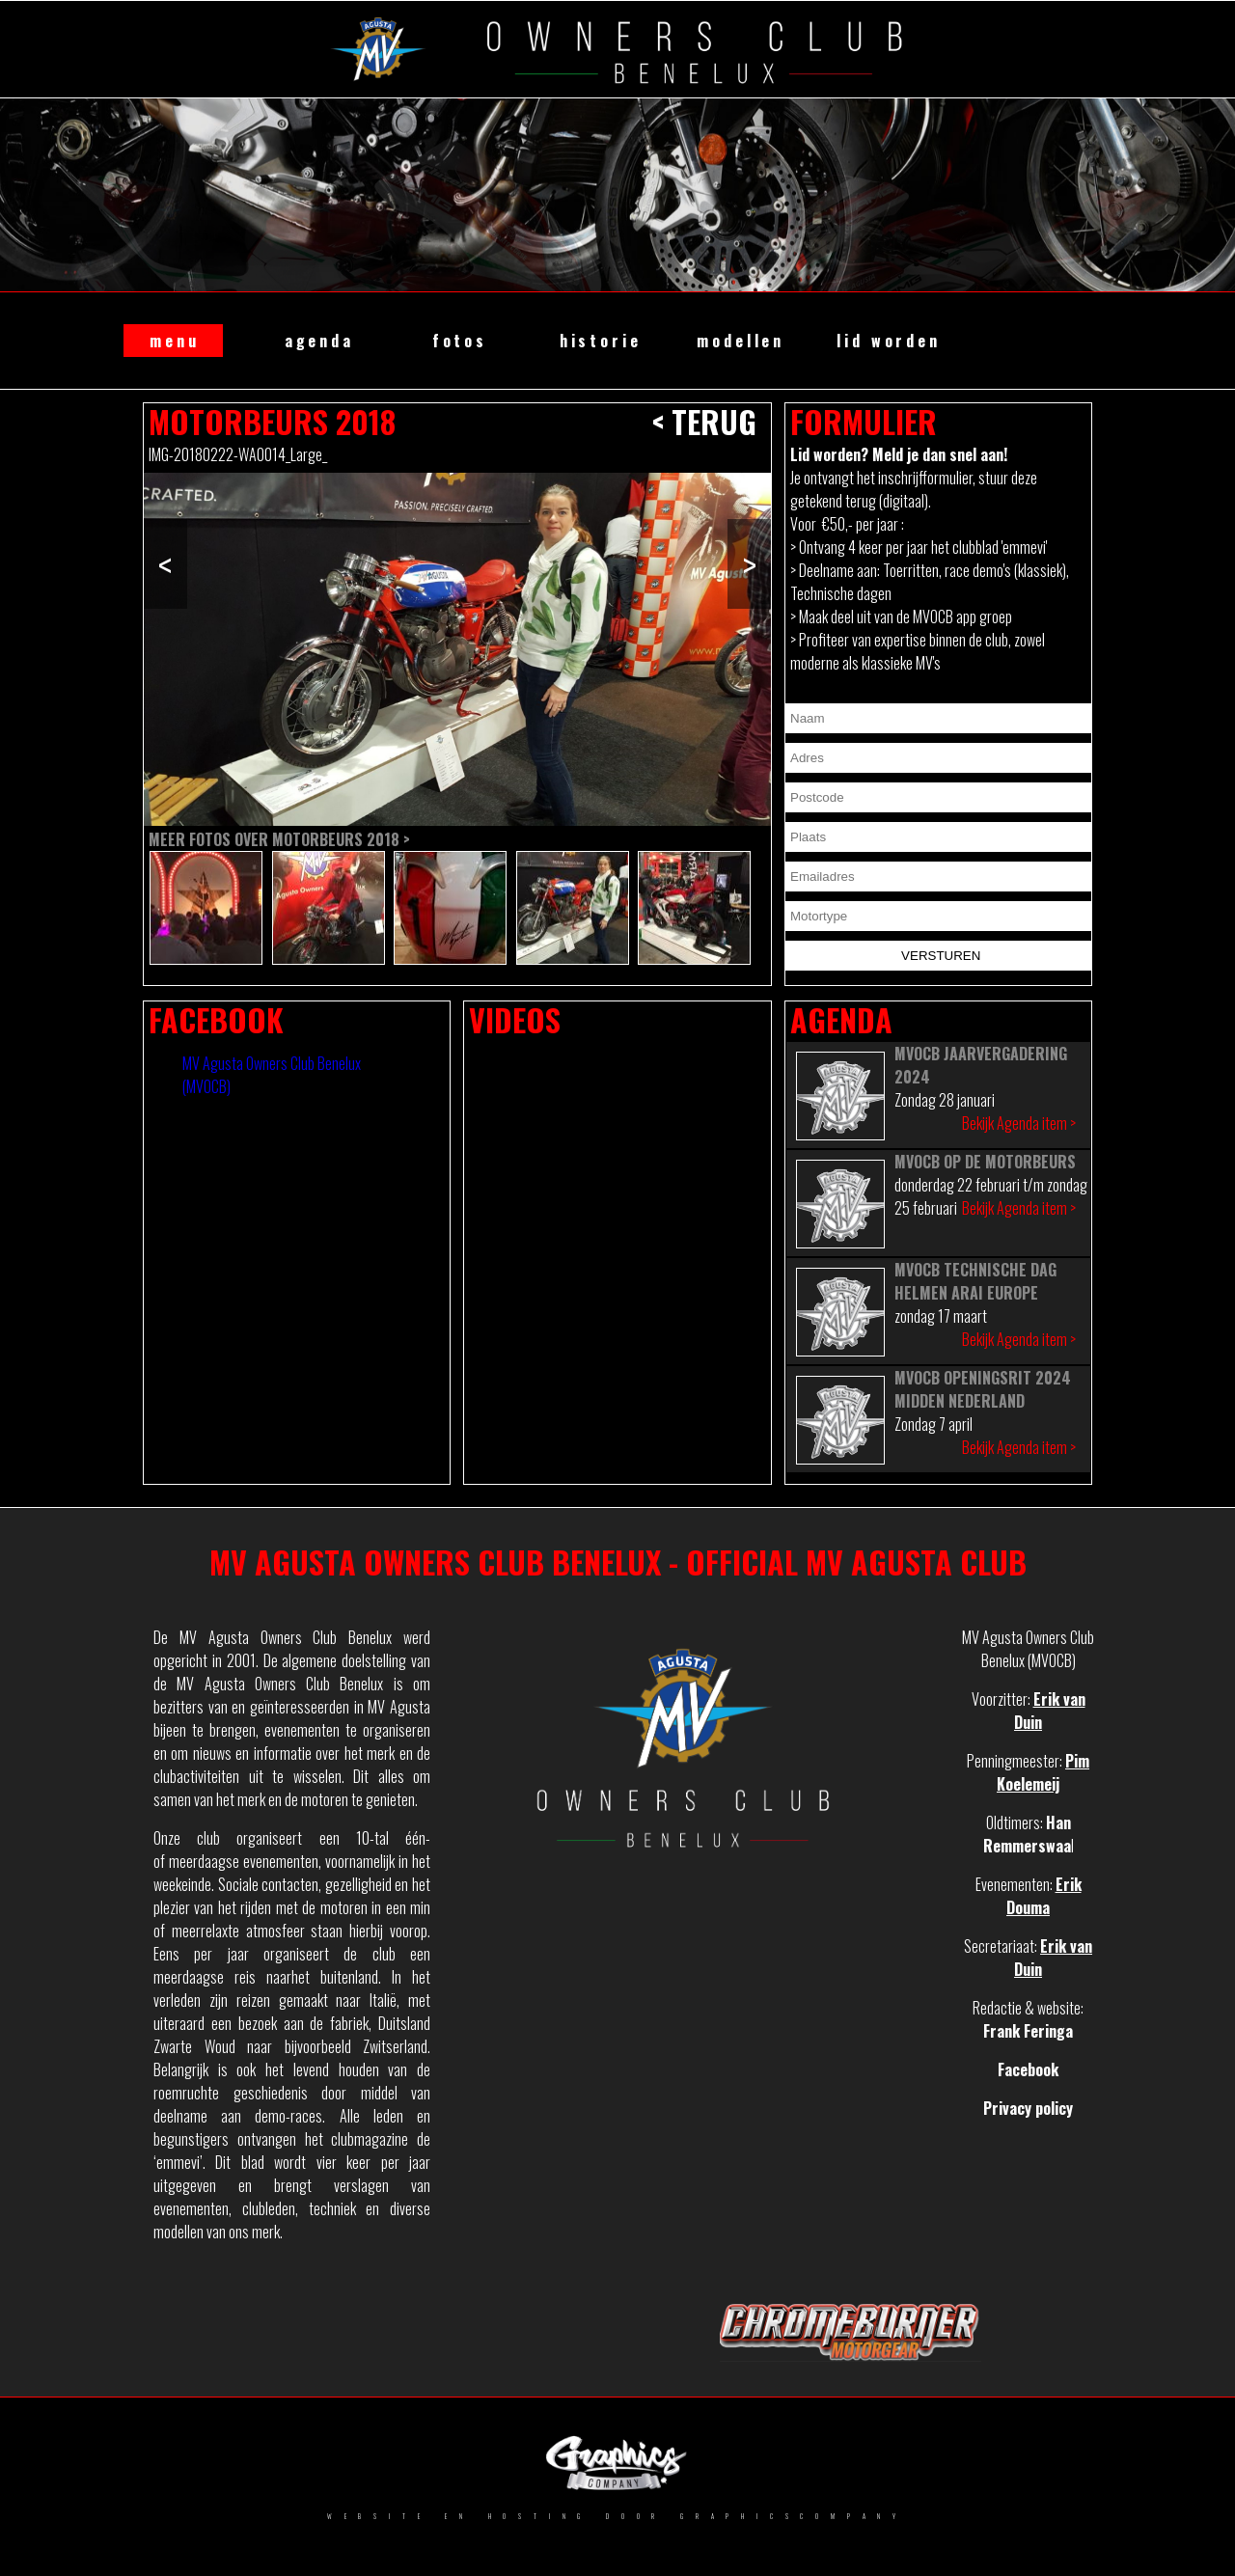 The image size is (1235, 2576). I want to click on GRAPHICSCOMPANY, so click(794, 2516).